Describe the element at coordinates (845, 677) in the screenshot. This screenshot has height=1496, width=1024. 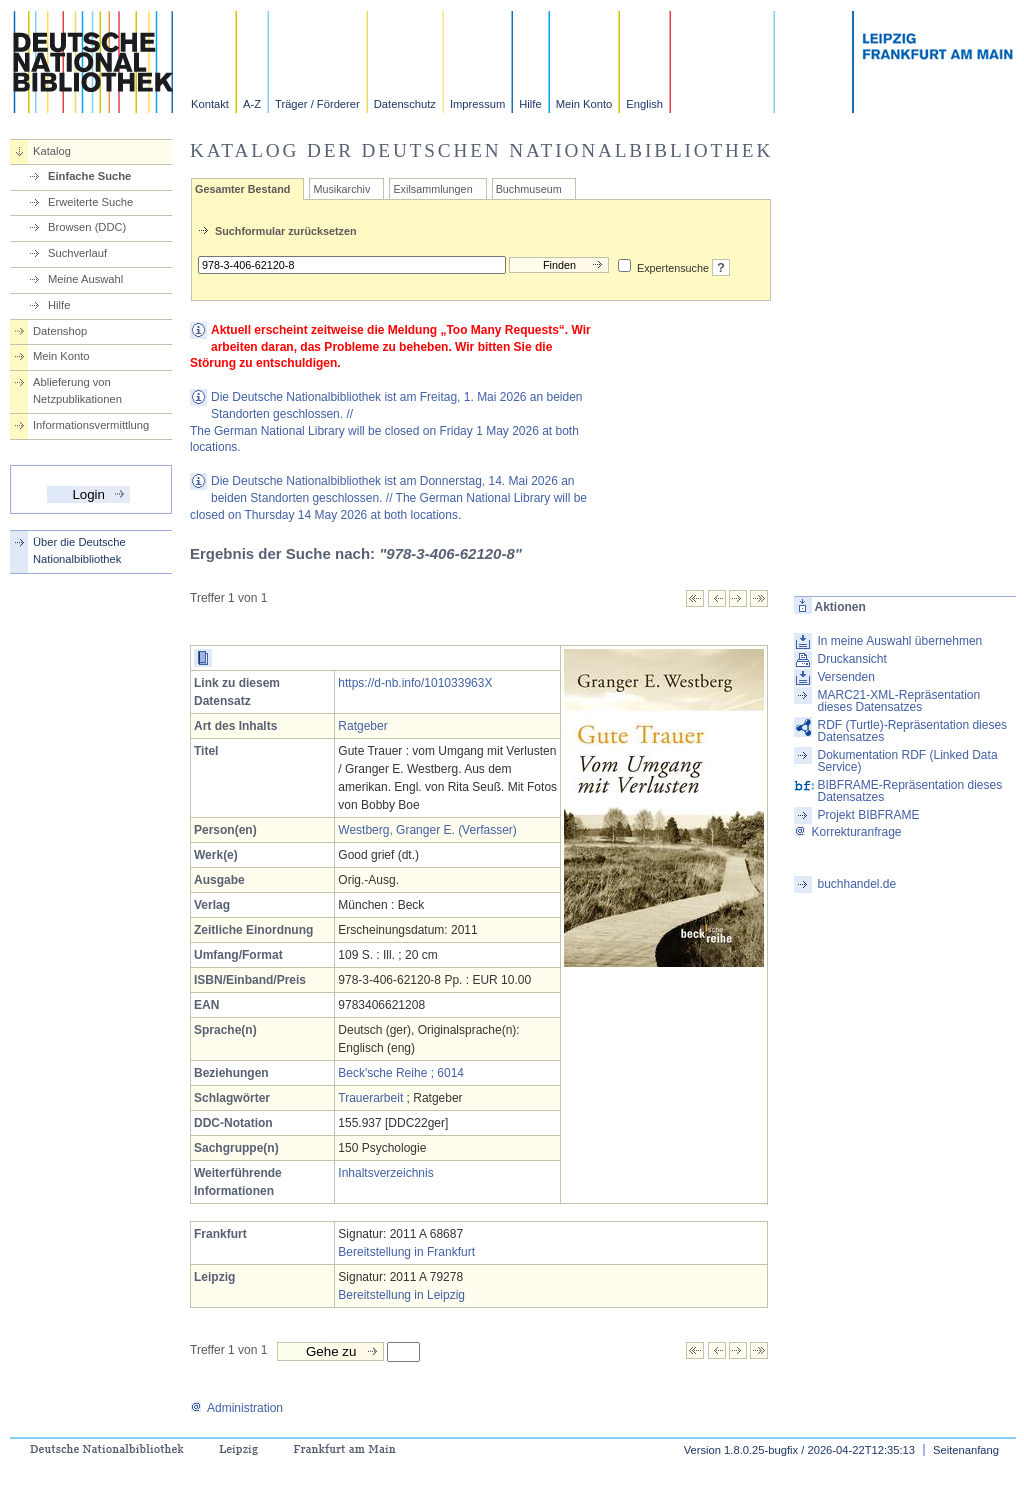
I see `Versenden` at that location.